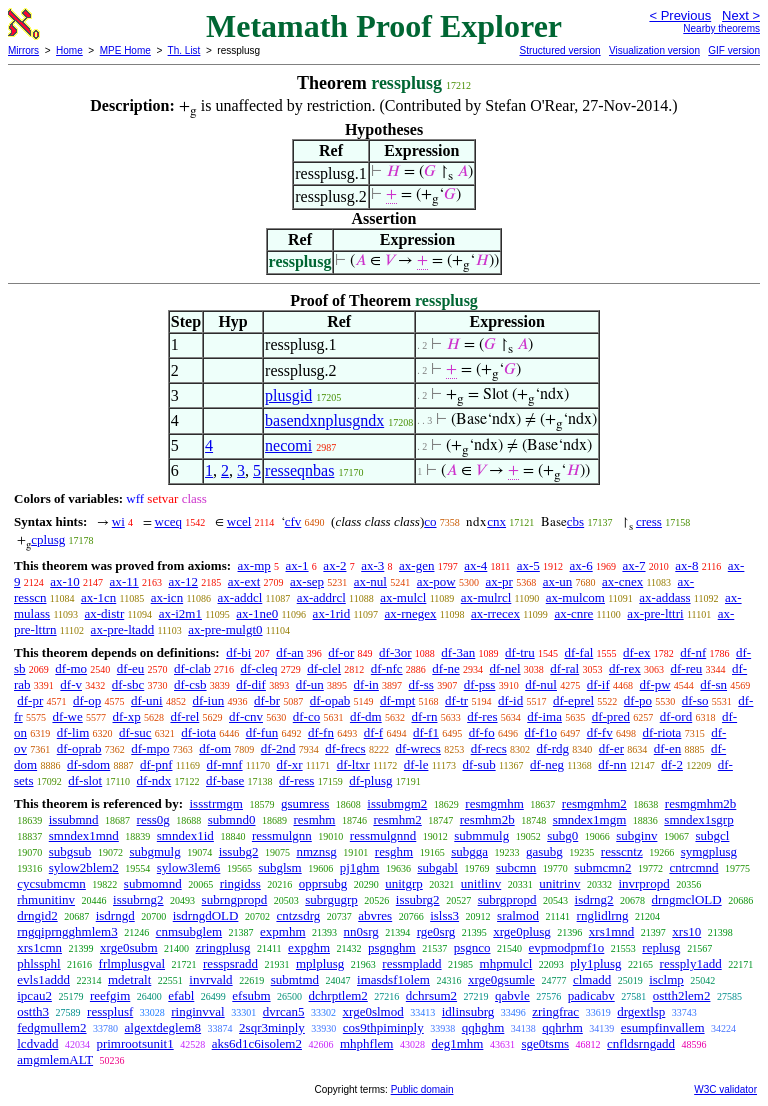  I want to click on df-mpo, so click(150, 748).